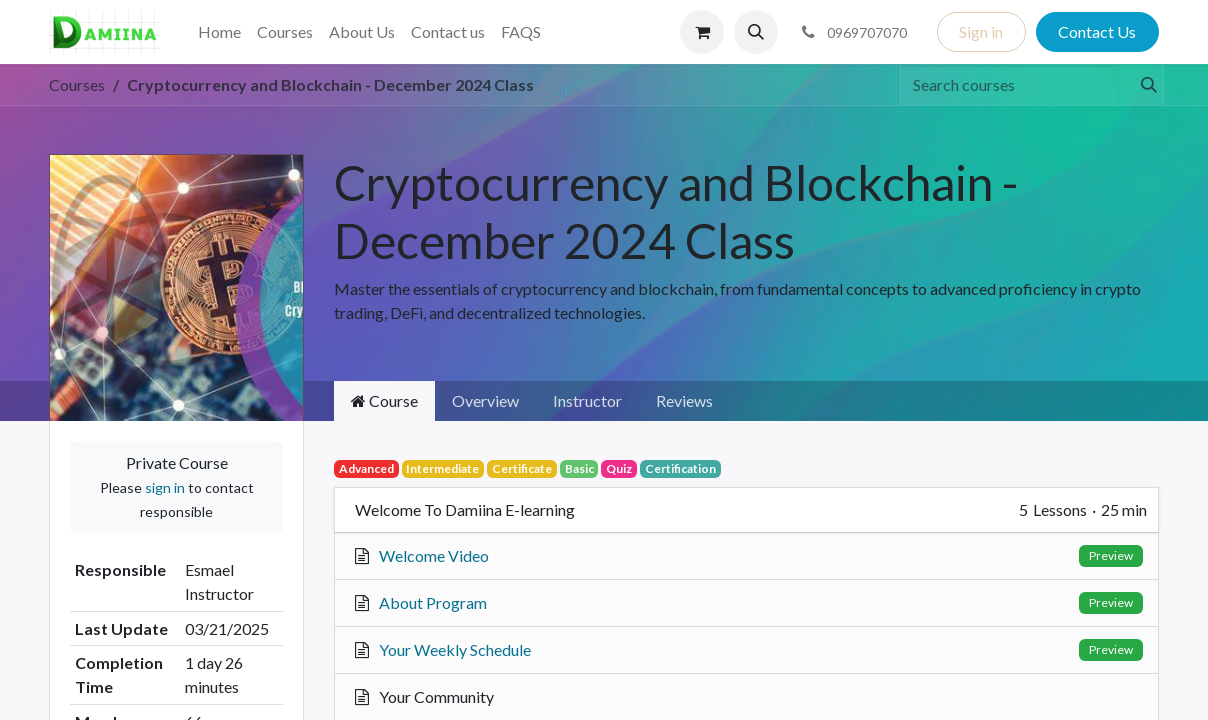 The width and height of the screenshot is (1208, 720). I want to click on Contact Us, so click(1097, 31).